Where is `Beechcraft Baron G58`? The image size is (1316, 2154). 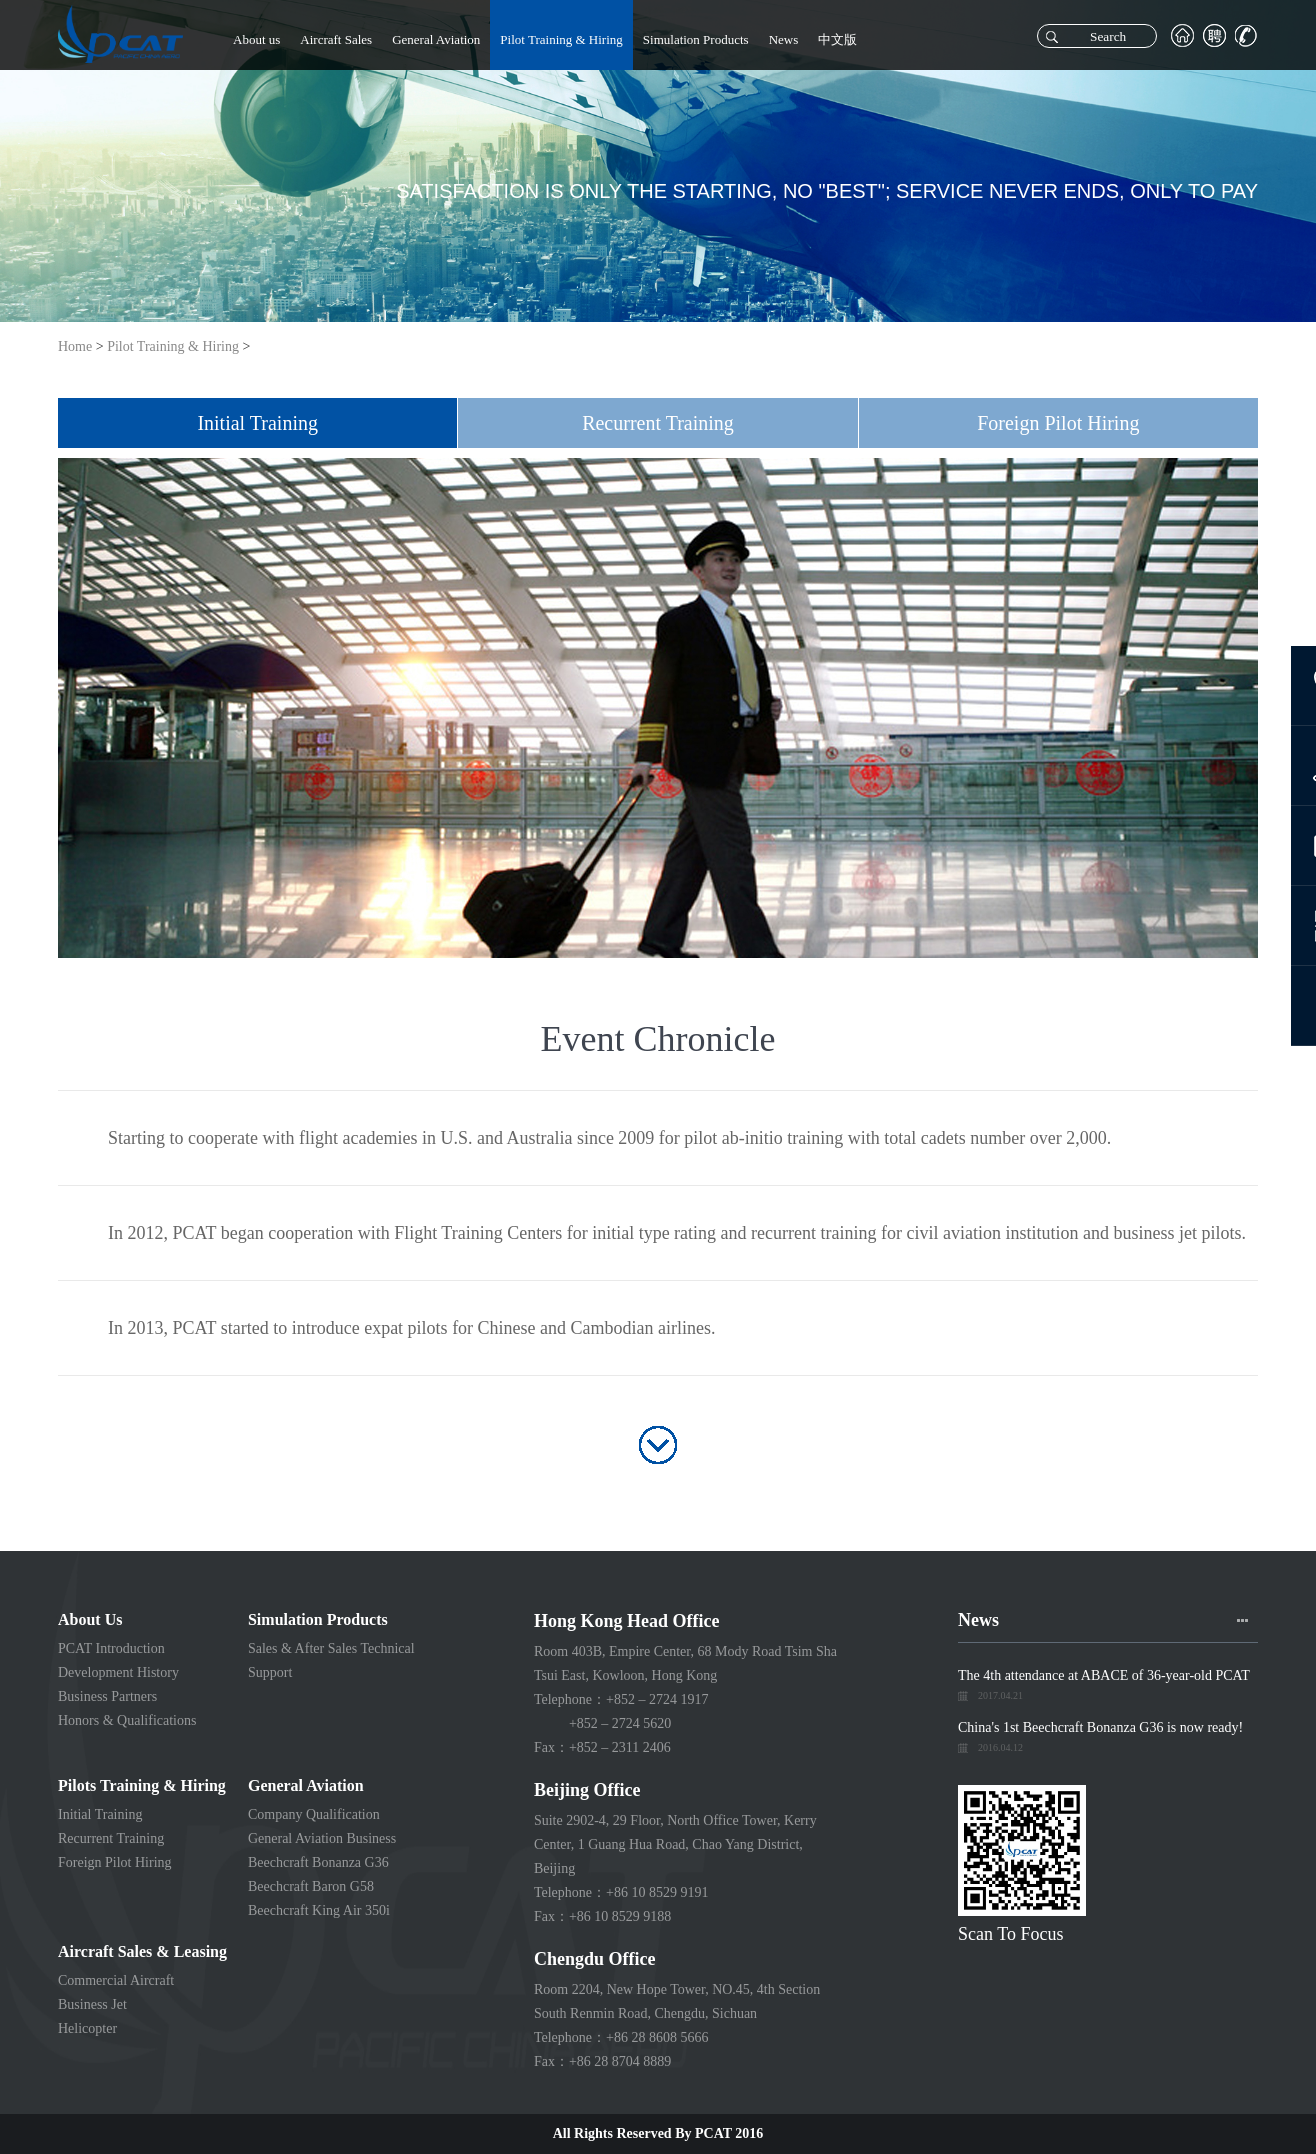 Beechcraft Baron G58 is located at coordinates (311, 1886).